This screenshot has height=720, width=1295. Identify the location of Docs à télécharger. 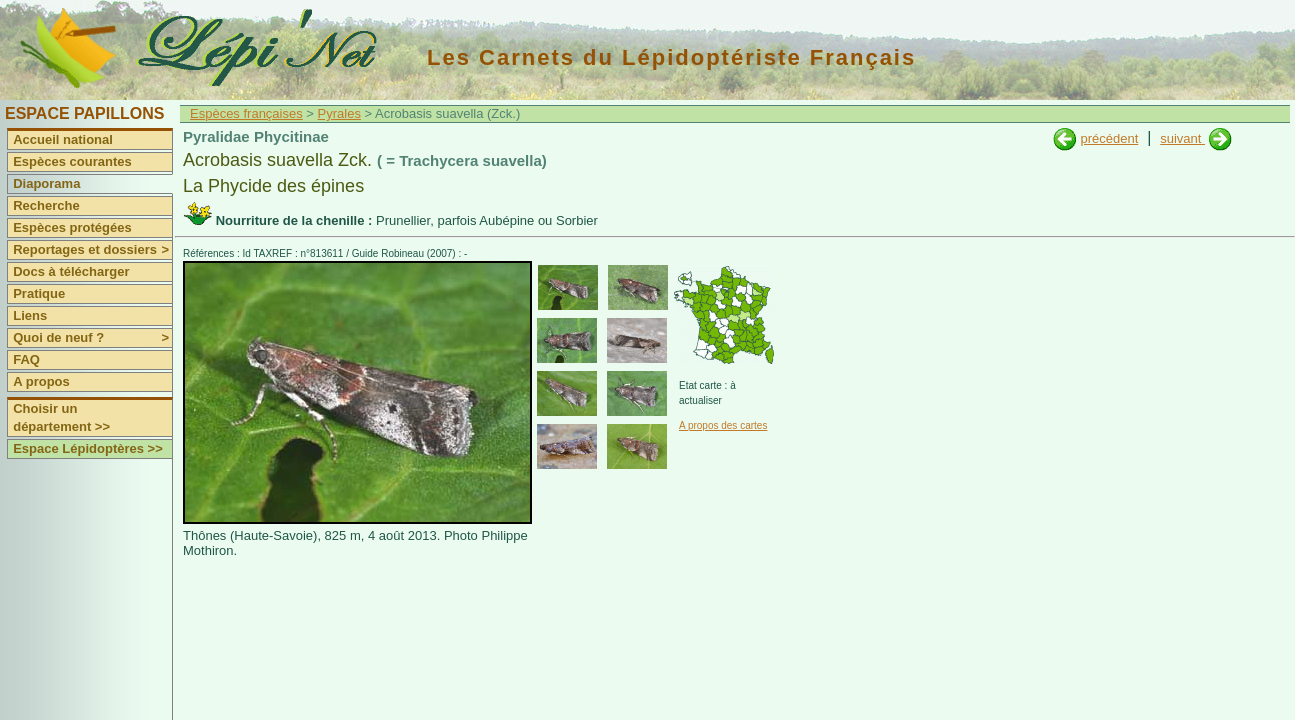
(71, 271).